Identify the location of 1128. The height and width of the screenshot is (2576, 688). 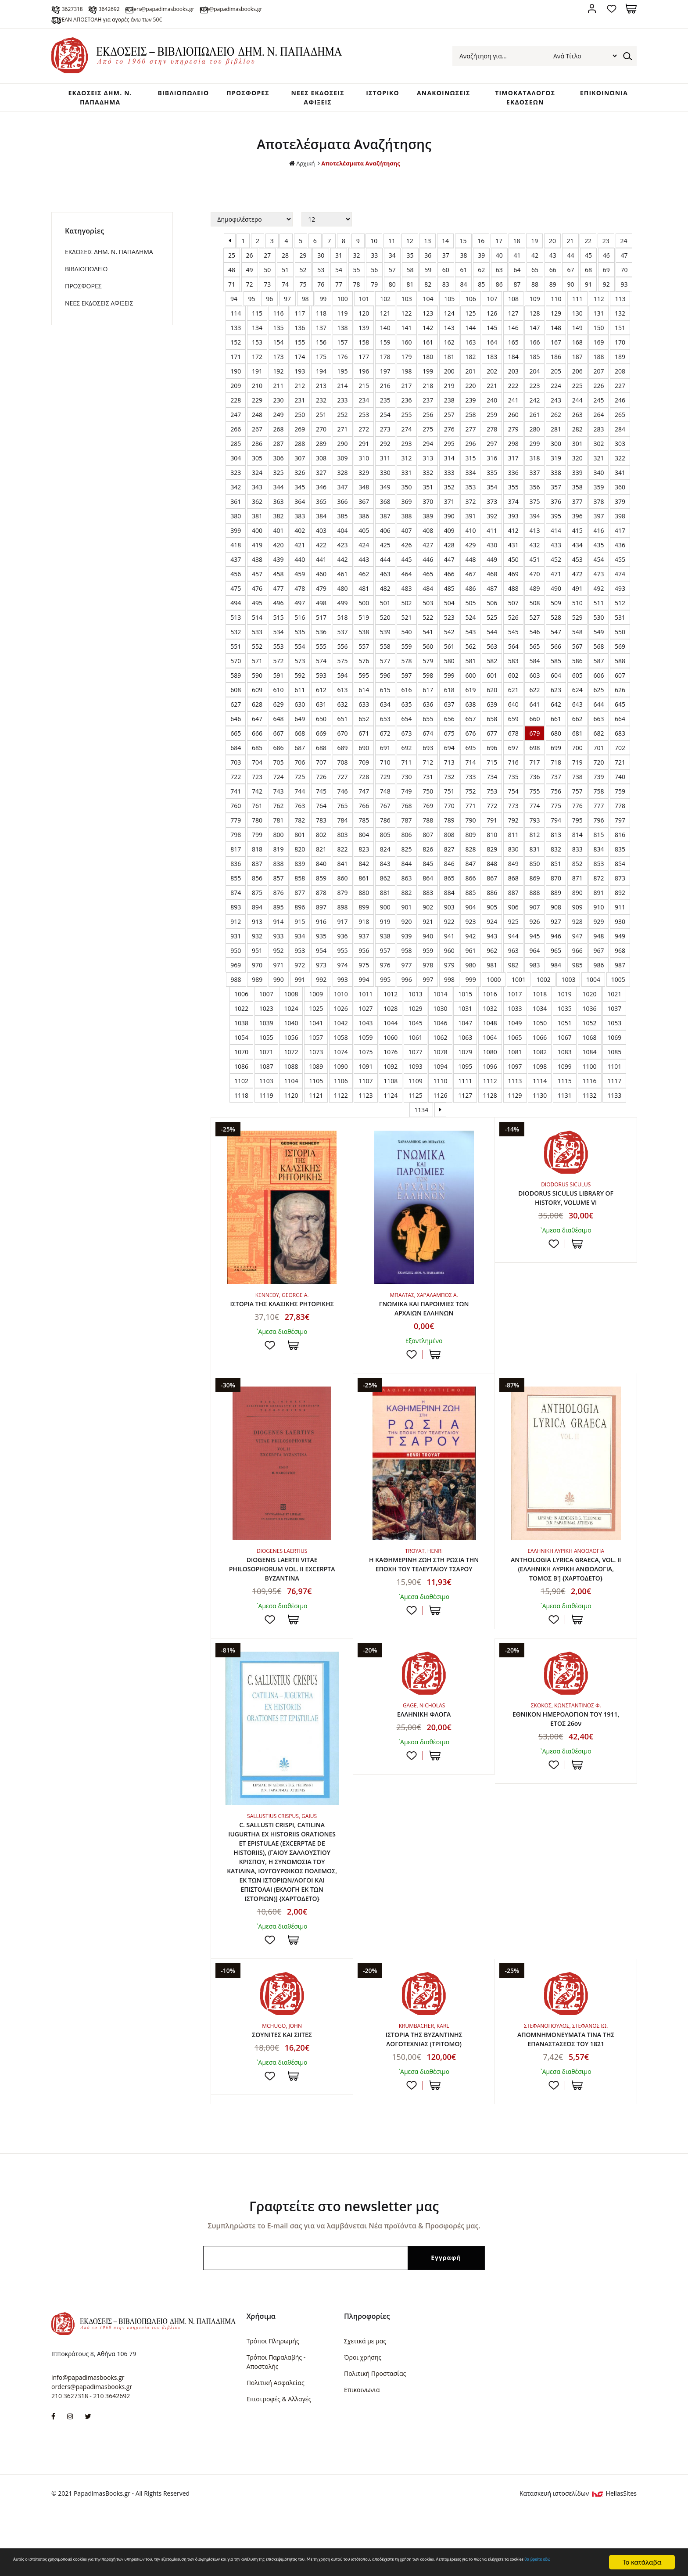
(490, 1113).